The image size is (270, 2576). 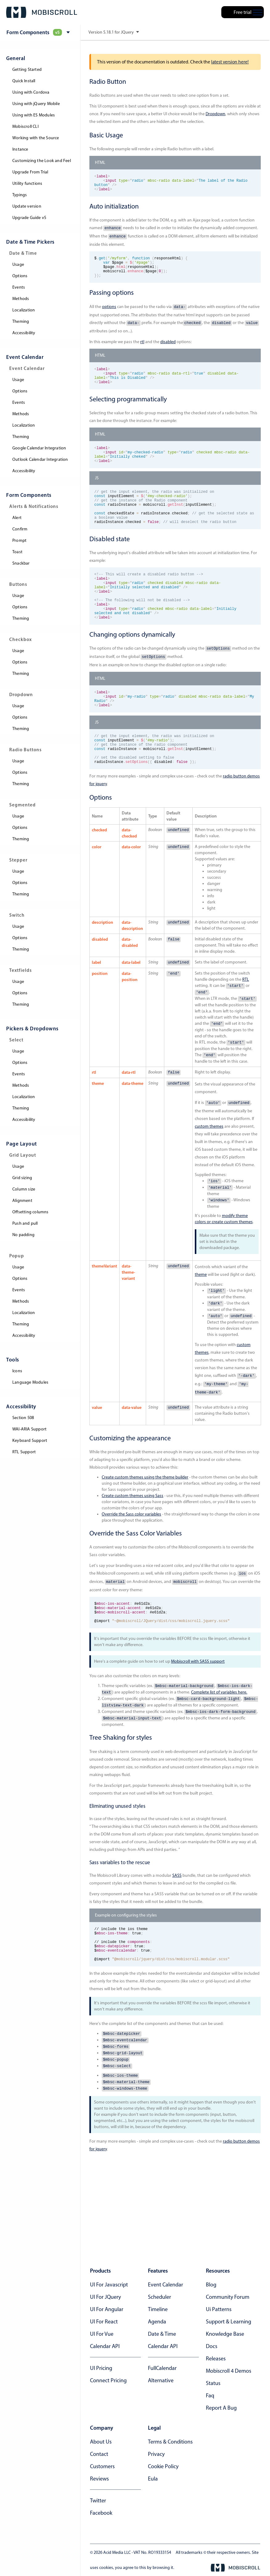 I want to click on UI for jQuery, so click(x=105, y=2297).